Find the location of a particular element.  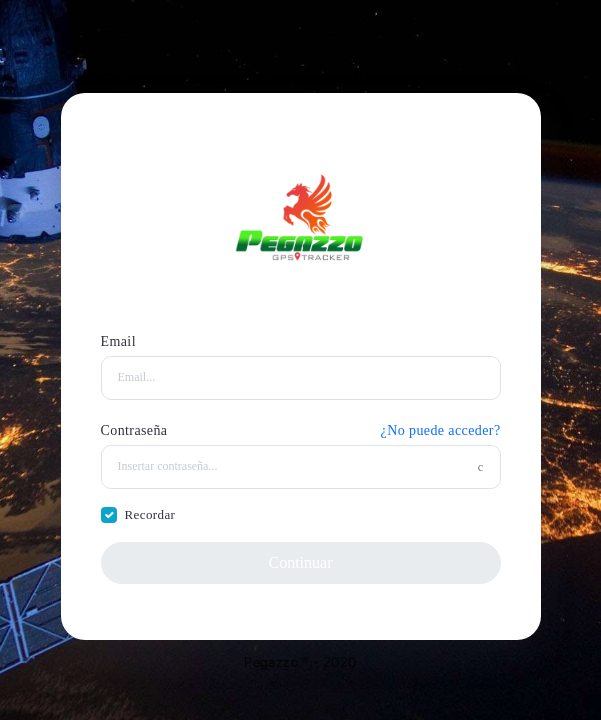

Recordar is located at coordinates (150, 514).